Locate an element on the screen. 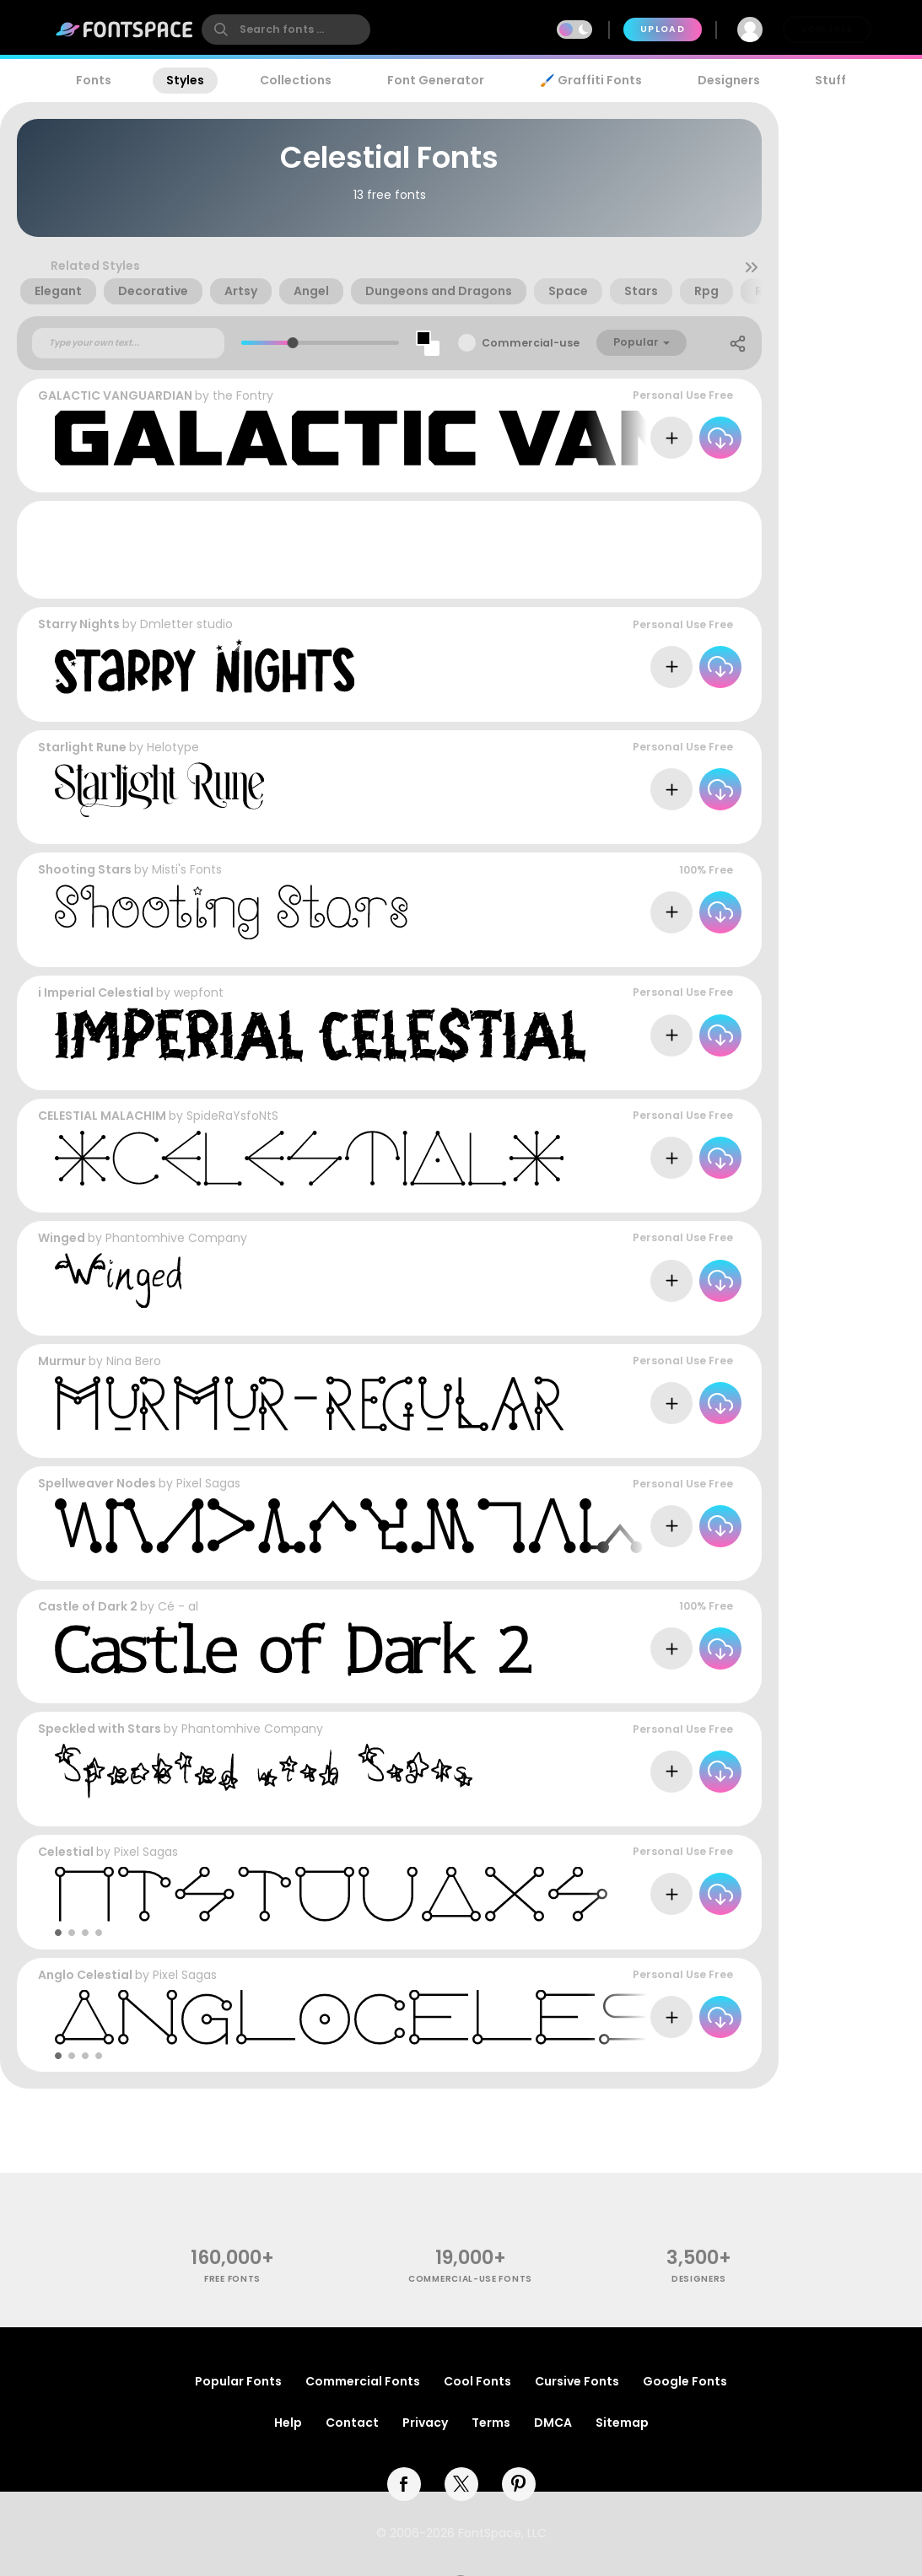 This screenshot has height=2576, width=922. Designers is located at coordinates (729, 80).